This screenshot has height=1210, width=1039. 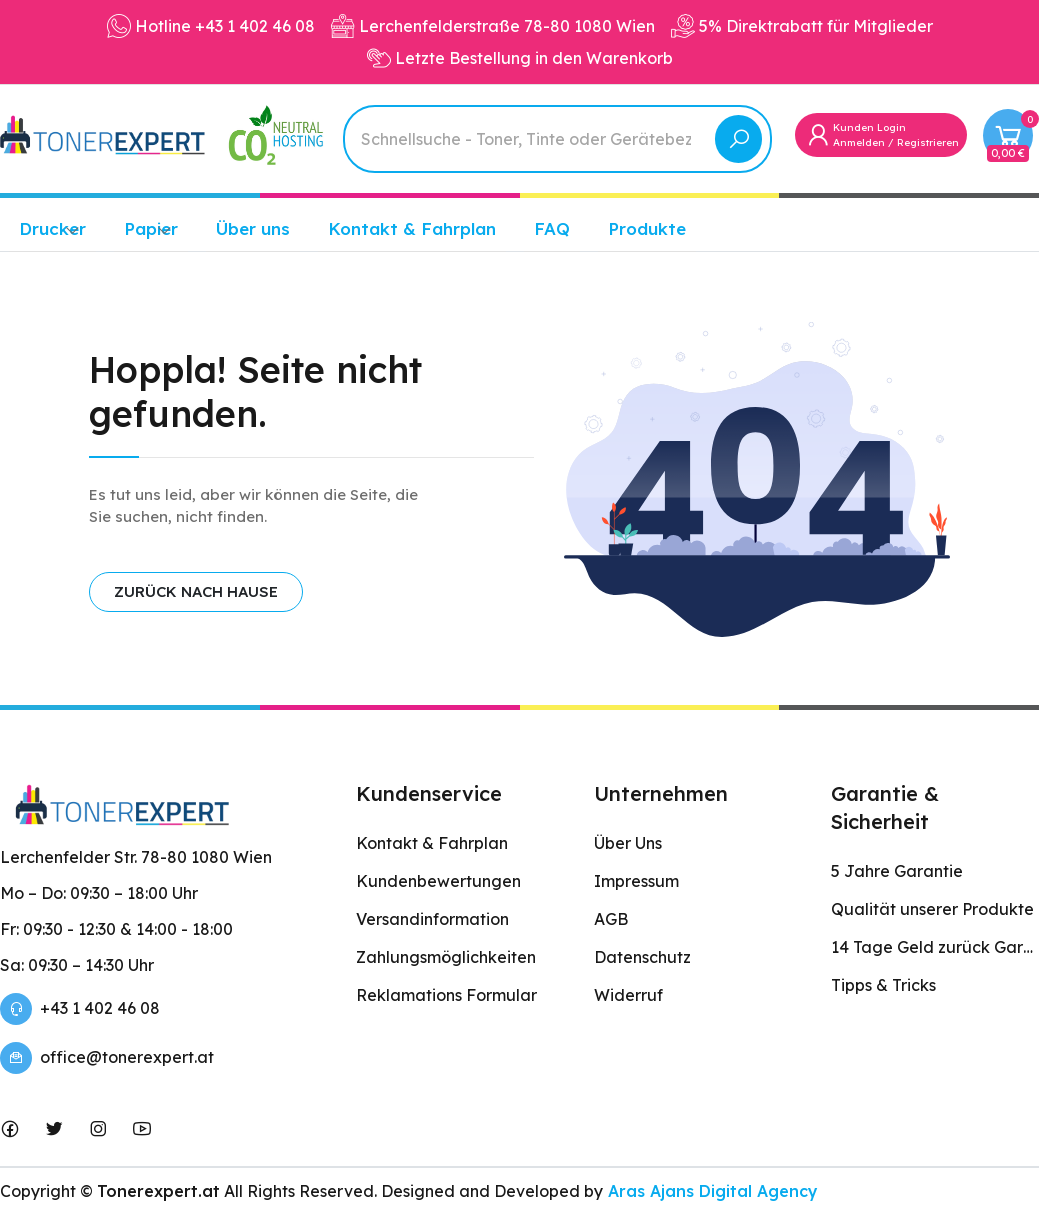 I want to click on Registrieren, so click(x=928, y=142).